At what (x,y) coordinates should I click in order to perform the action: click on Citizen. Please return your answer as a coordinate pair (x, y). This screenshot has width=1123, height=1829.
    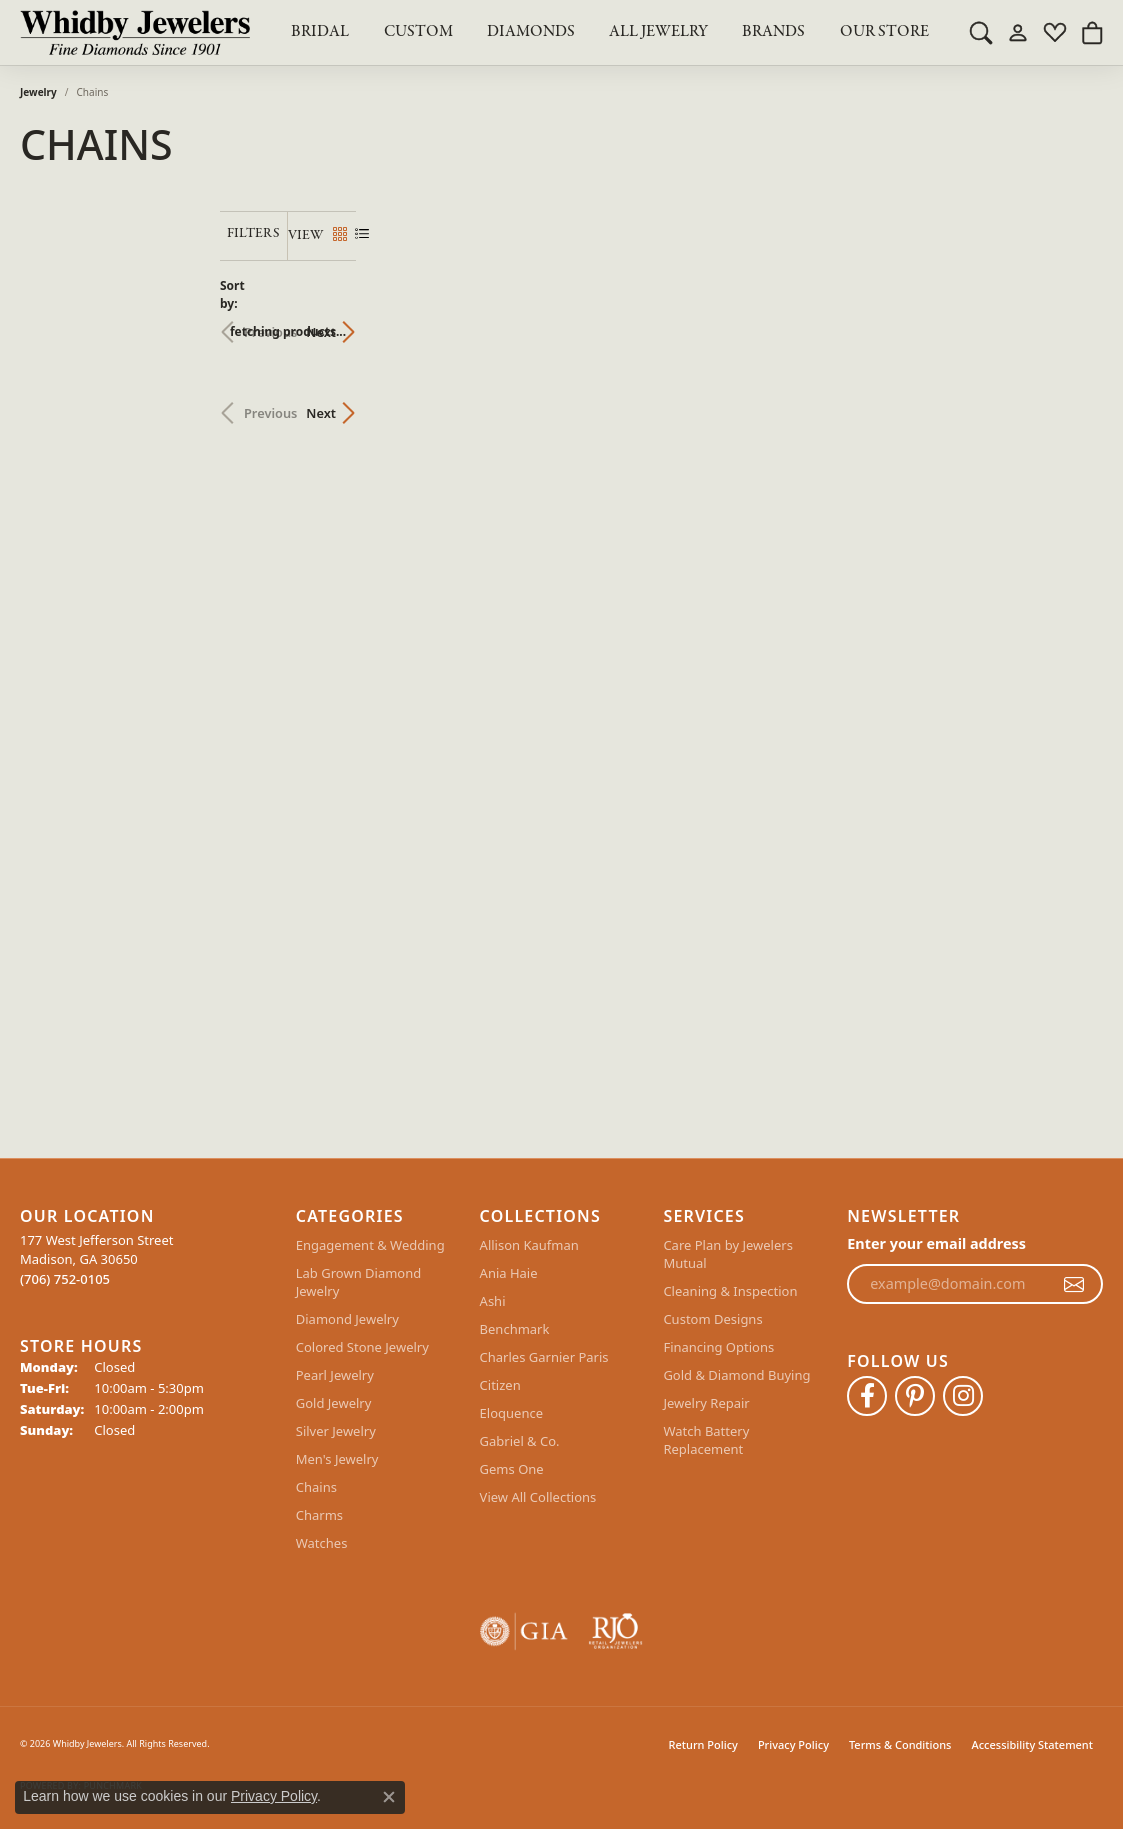
    Looking at the image, I should click on (500, 1385).